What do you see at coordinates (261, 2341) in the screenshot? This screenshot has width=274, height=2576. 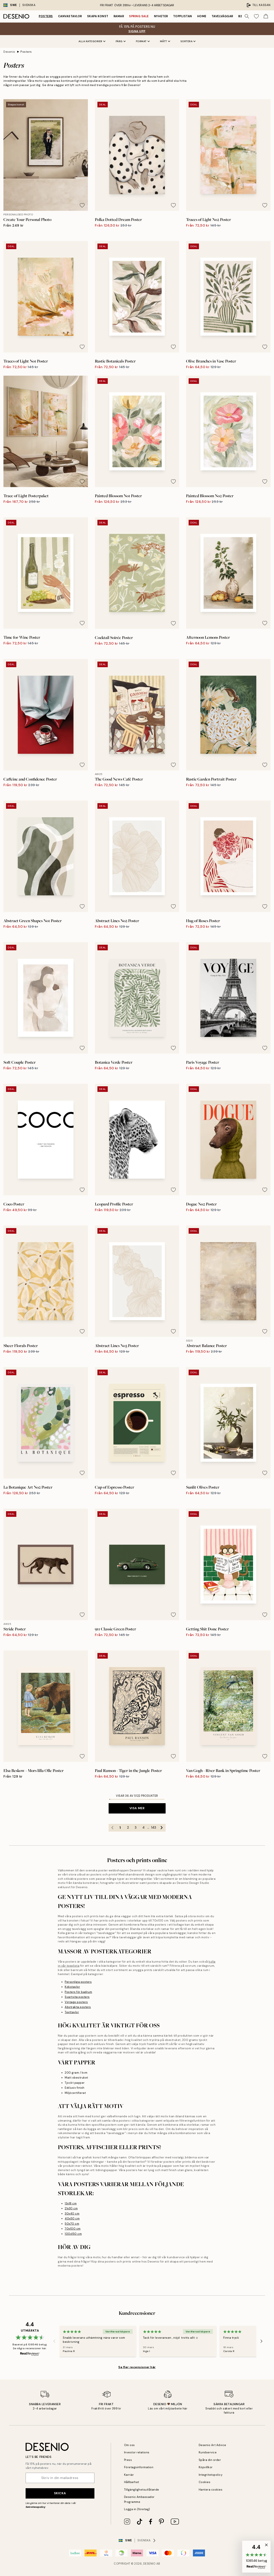 I see `[Next - Slide]` at bounding box center [261, 2341].